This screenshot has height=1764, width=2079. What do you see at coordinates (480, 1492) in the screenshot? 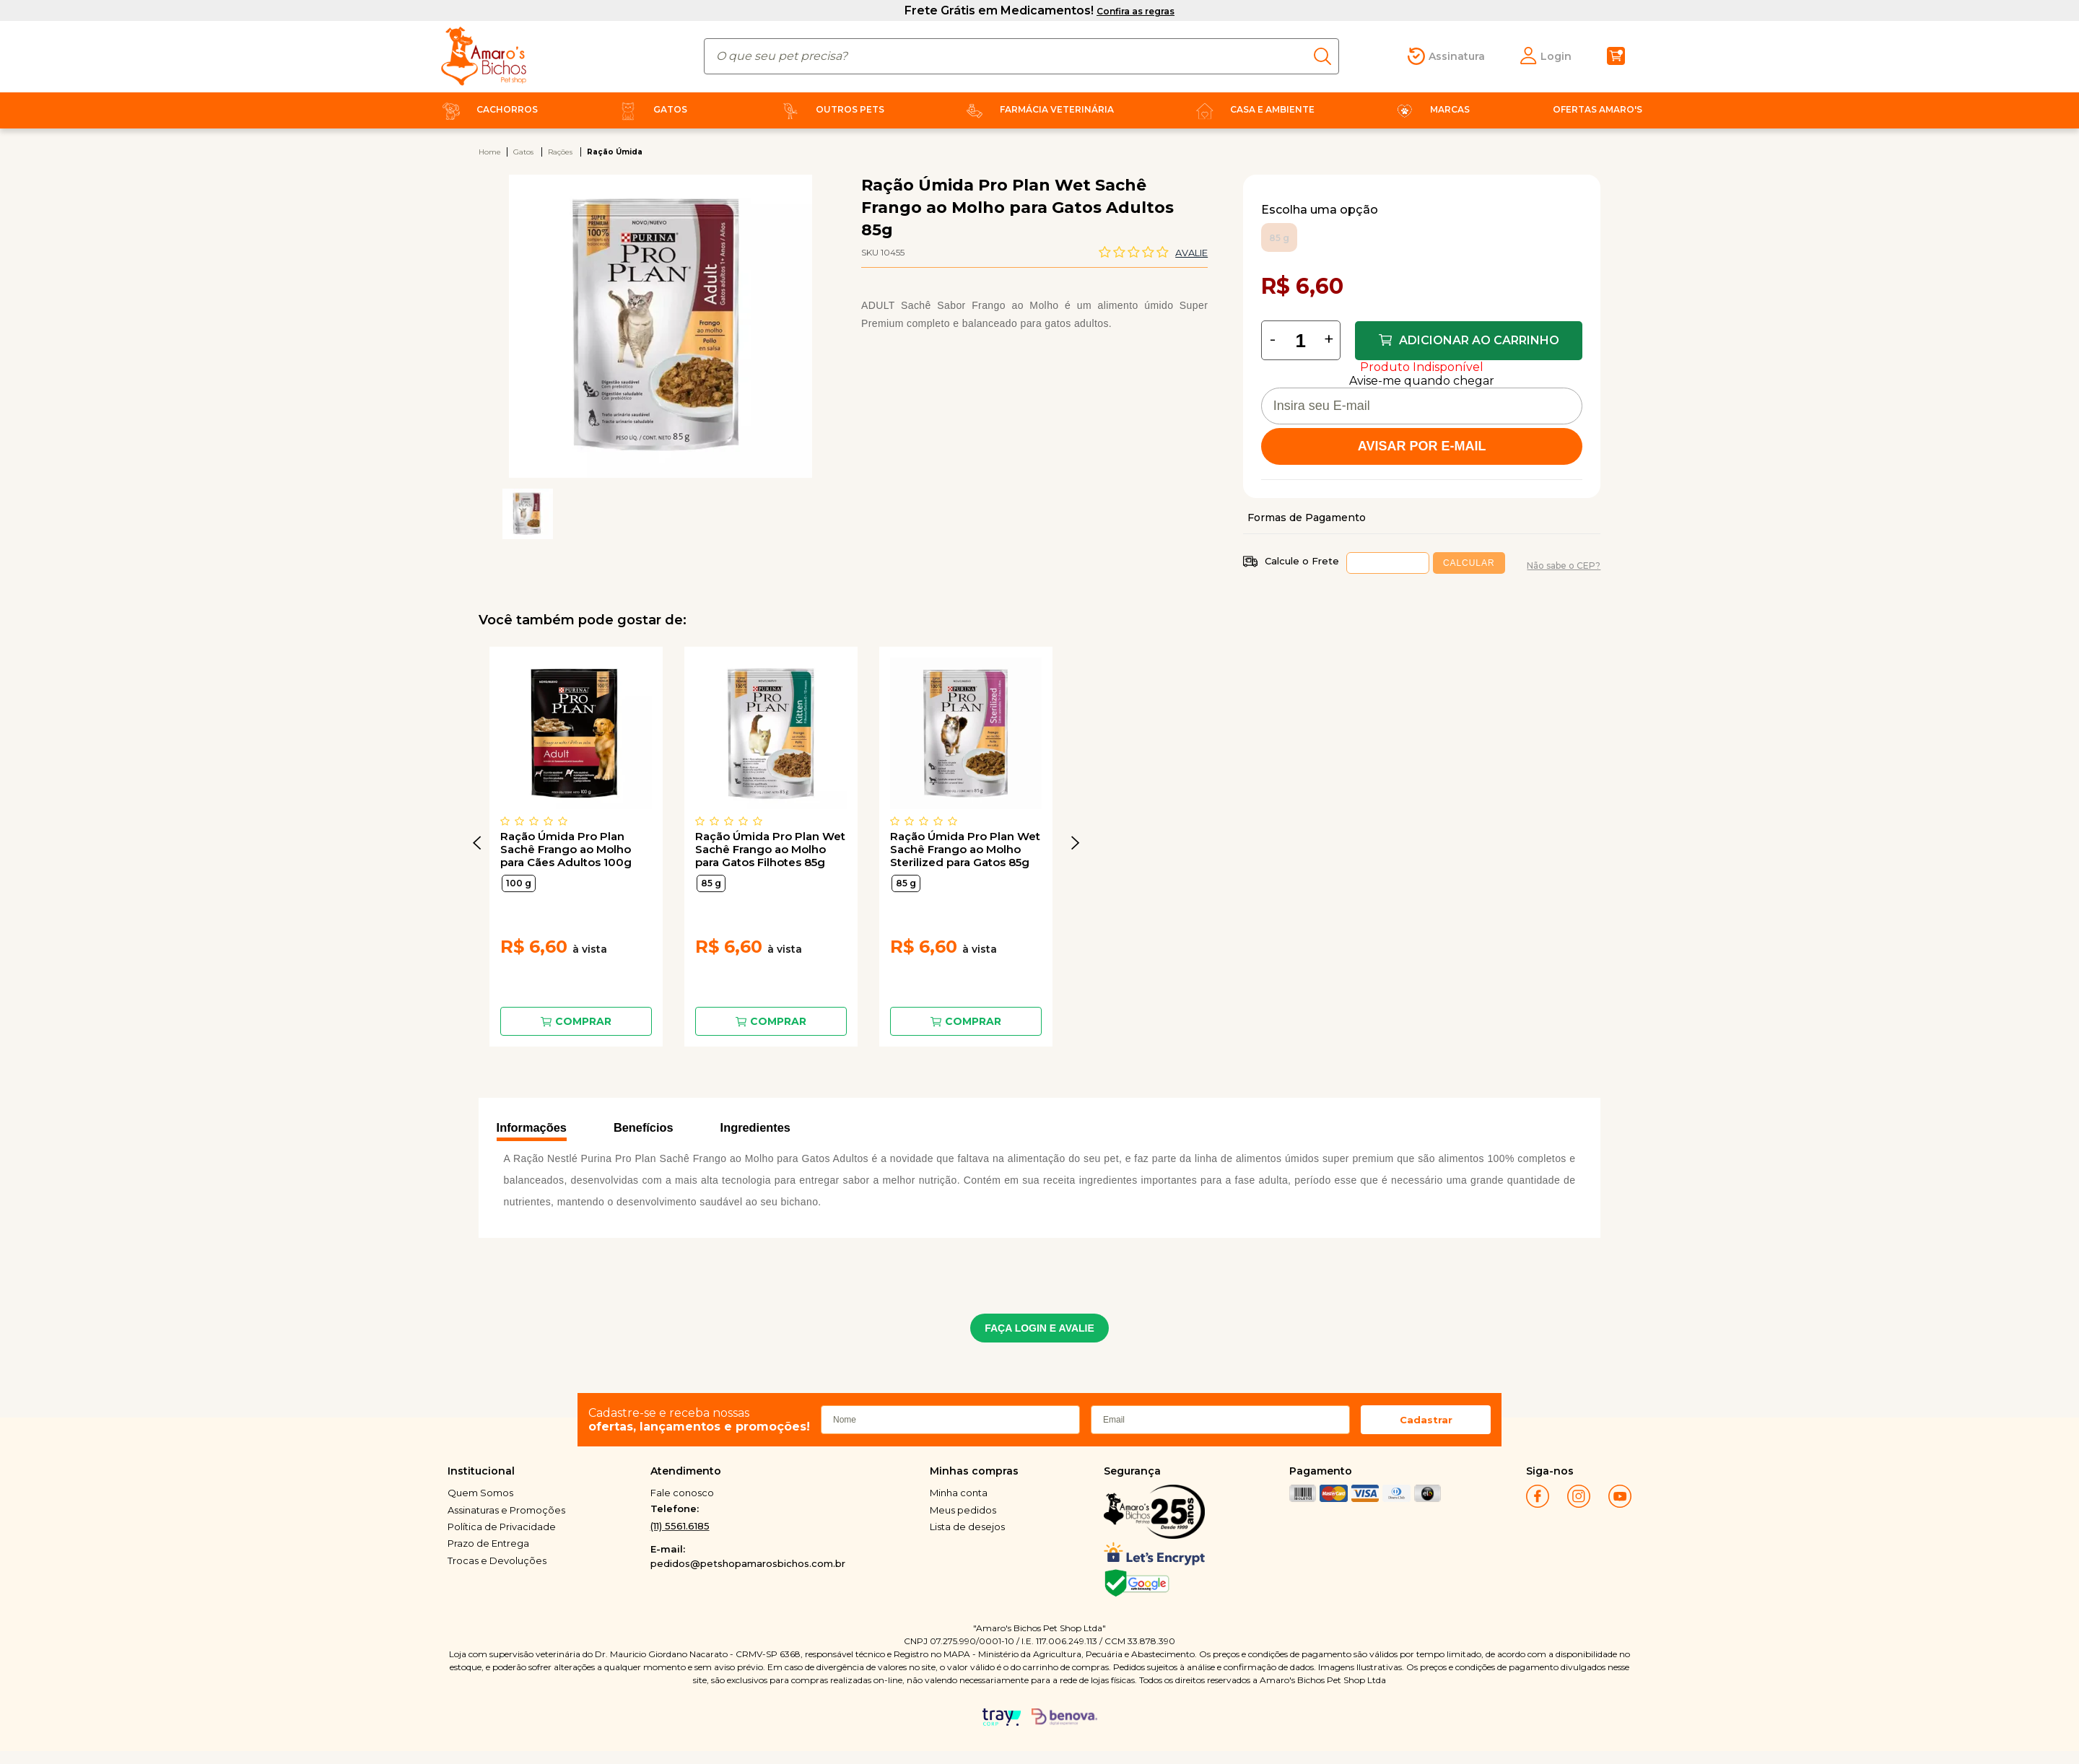
I see `Quem Somos` at bounding box center [480, 1492].